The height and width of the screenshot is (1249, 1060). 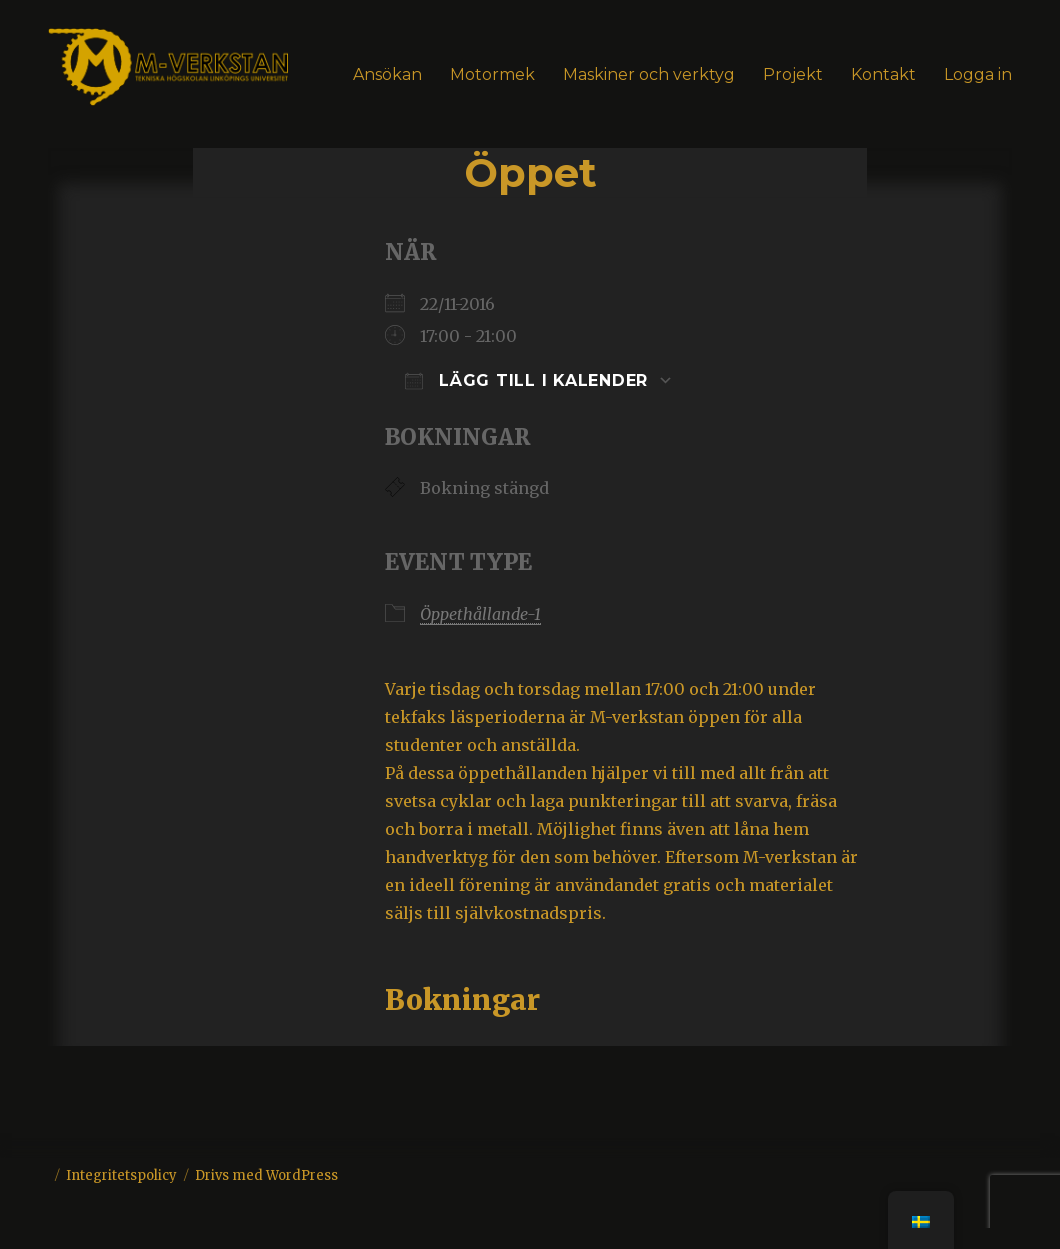 I want to click on Lägg till i kalender, so click(x=526, y=380).